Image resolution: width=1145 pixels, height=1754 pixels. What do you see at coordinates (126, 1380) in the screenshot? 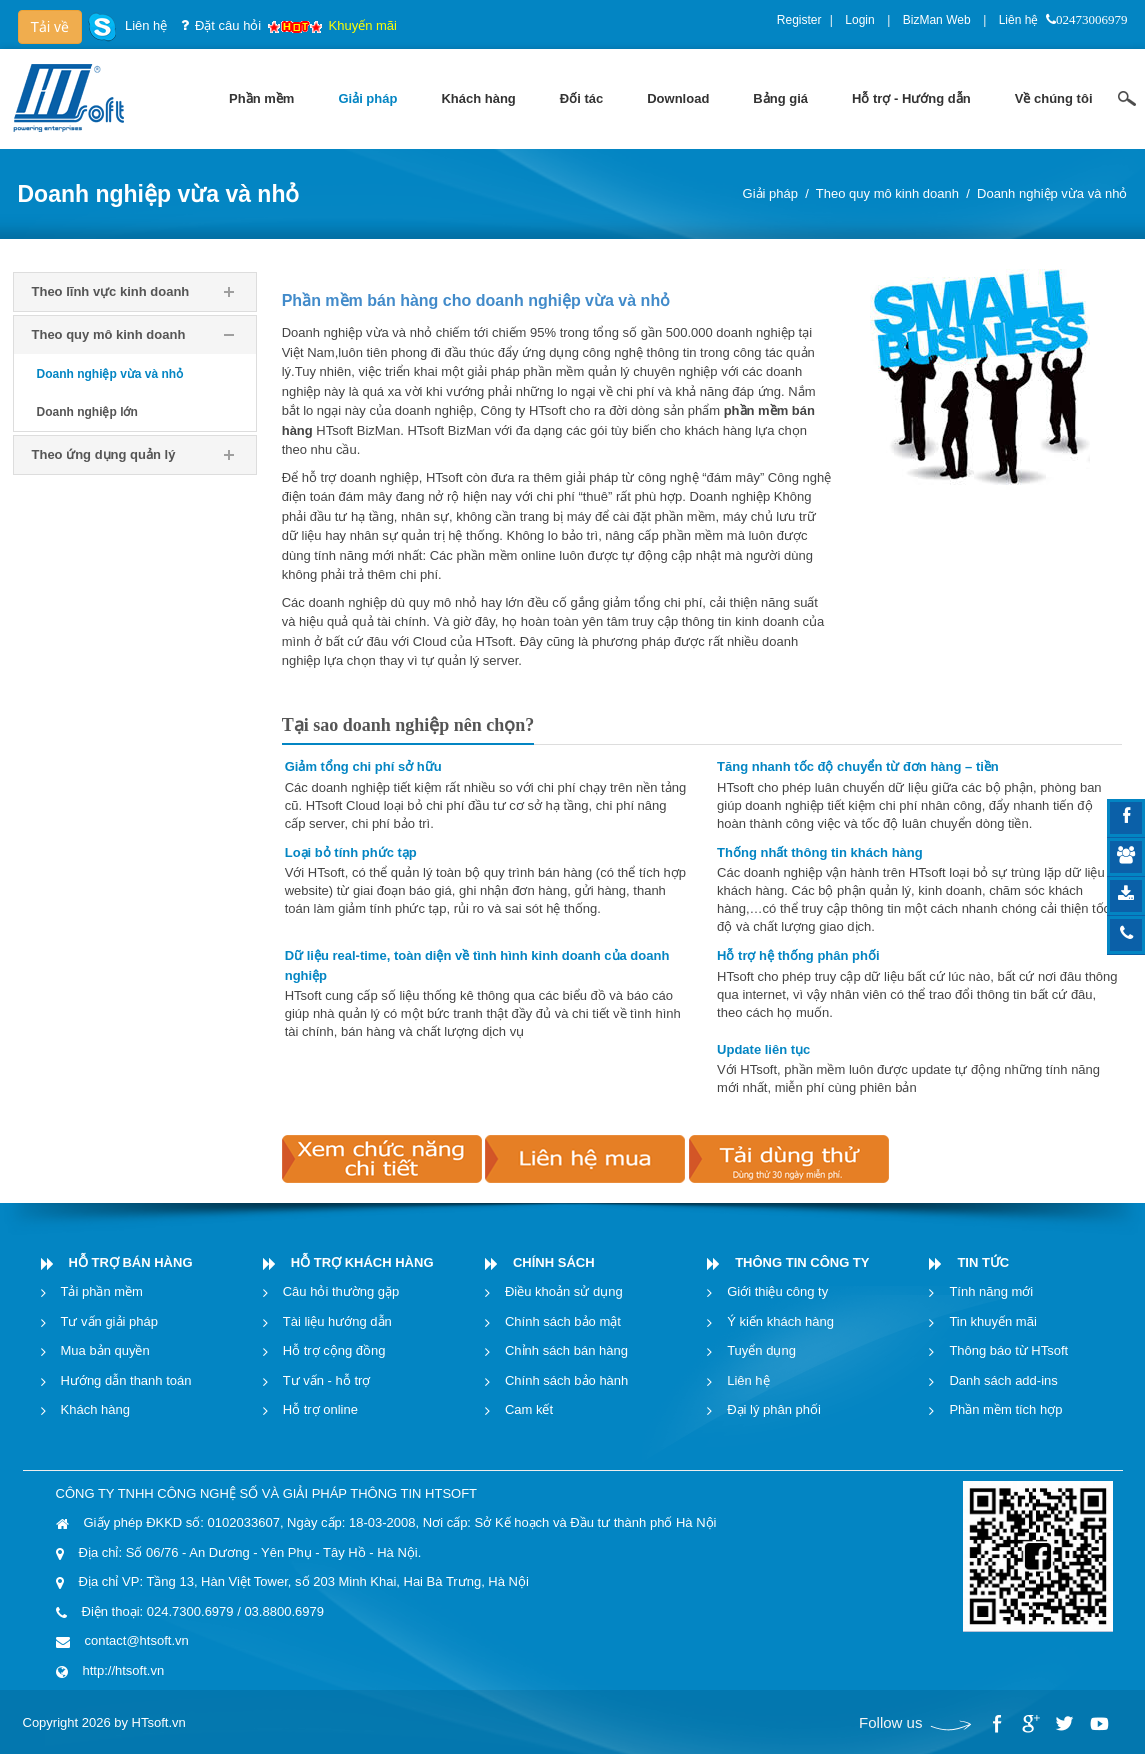
I see `Hướng dẫn thanh toán` at bounding box center [126, 1380].